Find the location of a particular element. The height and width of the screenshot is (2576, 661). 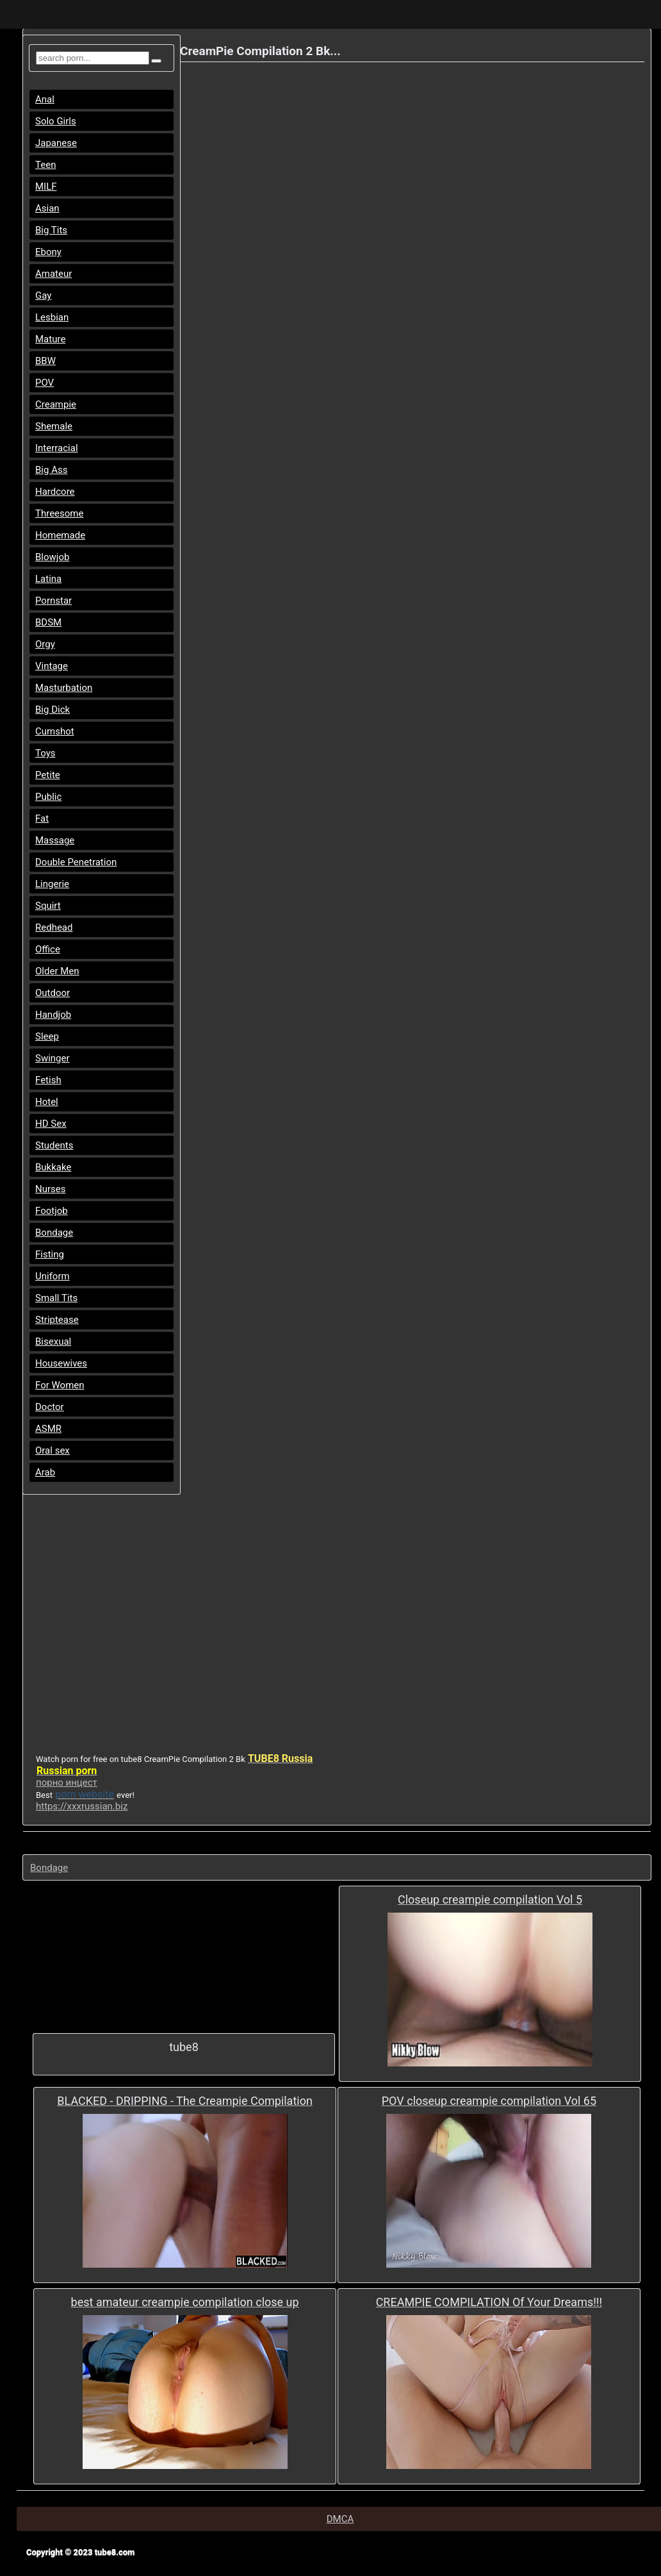

Hotel is located at coordinates (46, 1102).